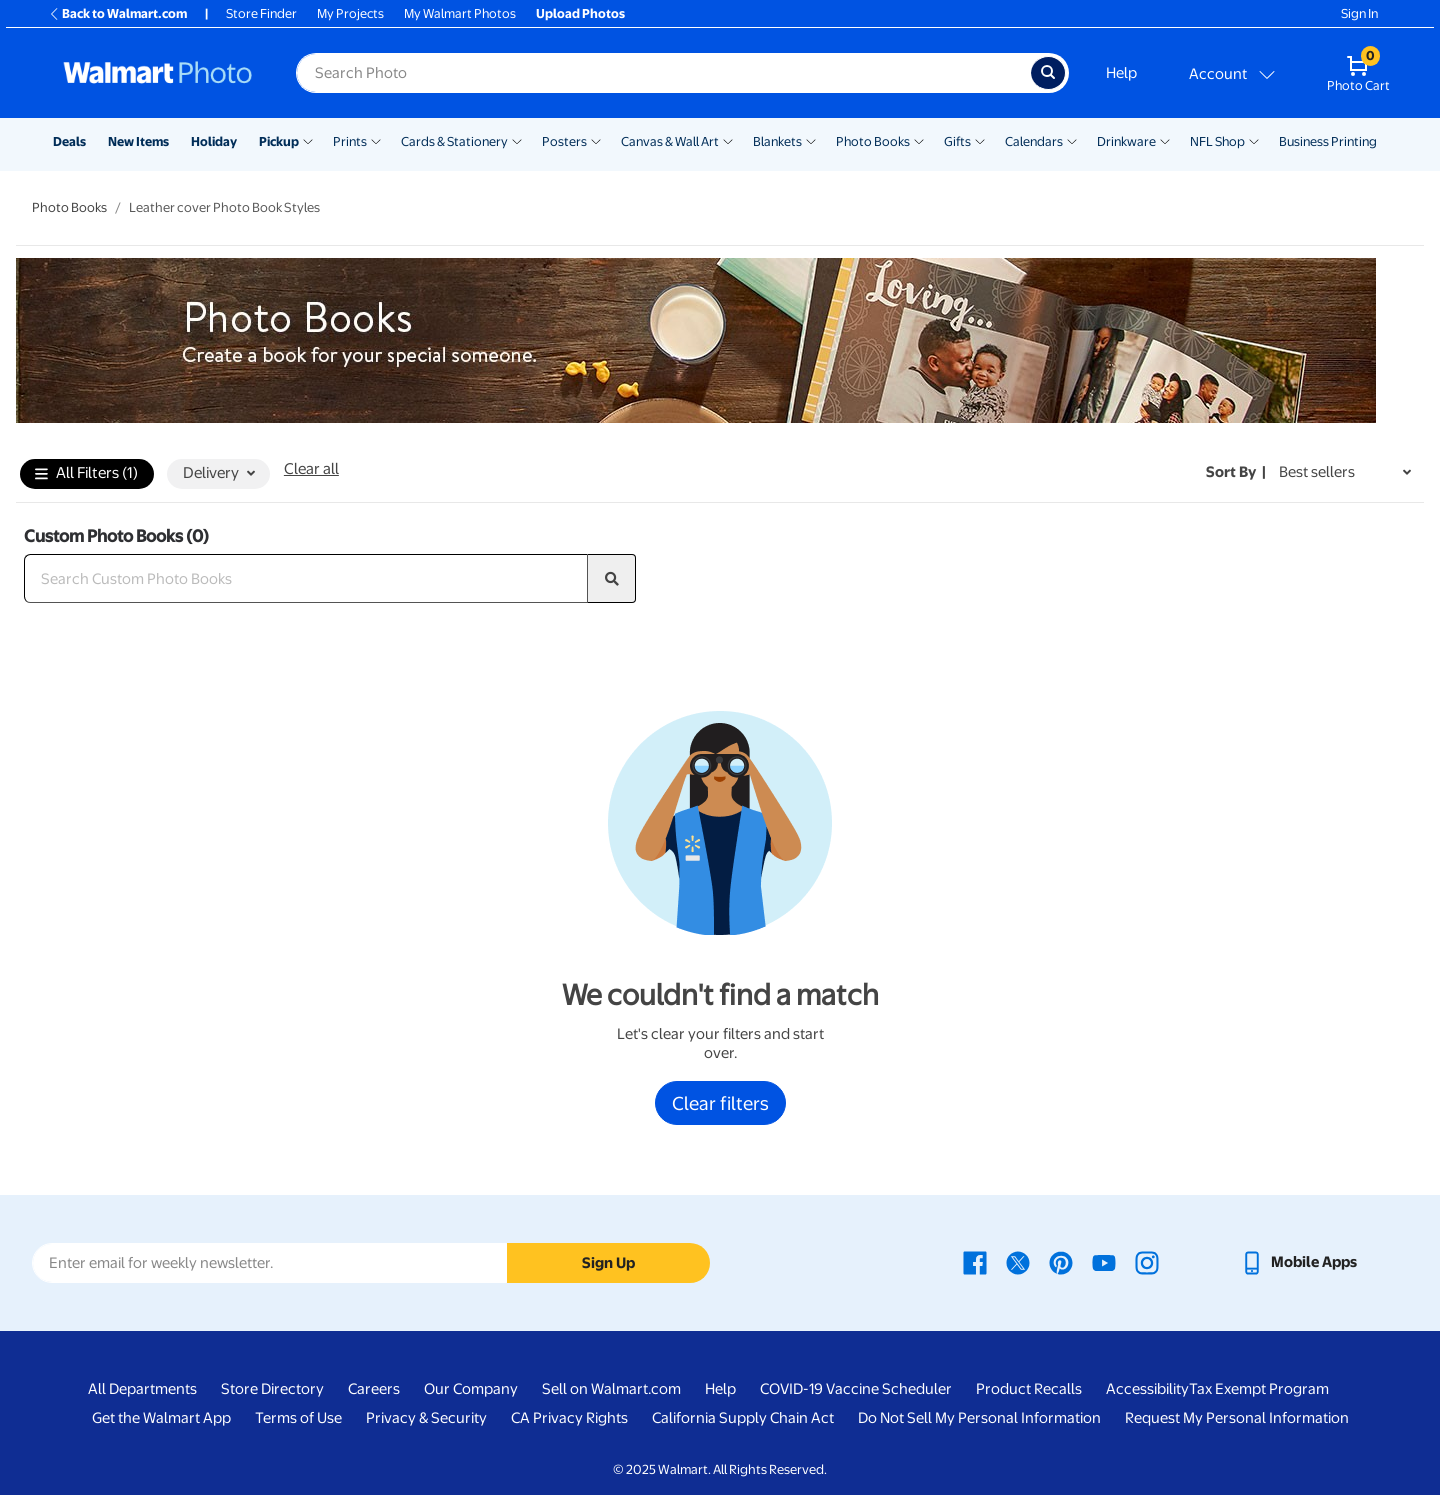 The width and height of the screenshot is (1440, 1495). Describe the element at coordinates (611, 1389) in the screenshot. I see `Sell on Walmart.com [Sell on Walmart.com - opens in a new window]` at that location.